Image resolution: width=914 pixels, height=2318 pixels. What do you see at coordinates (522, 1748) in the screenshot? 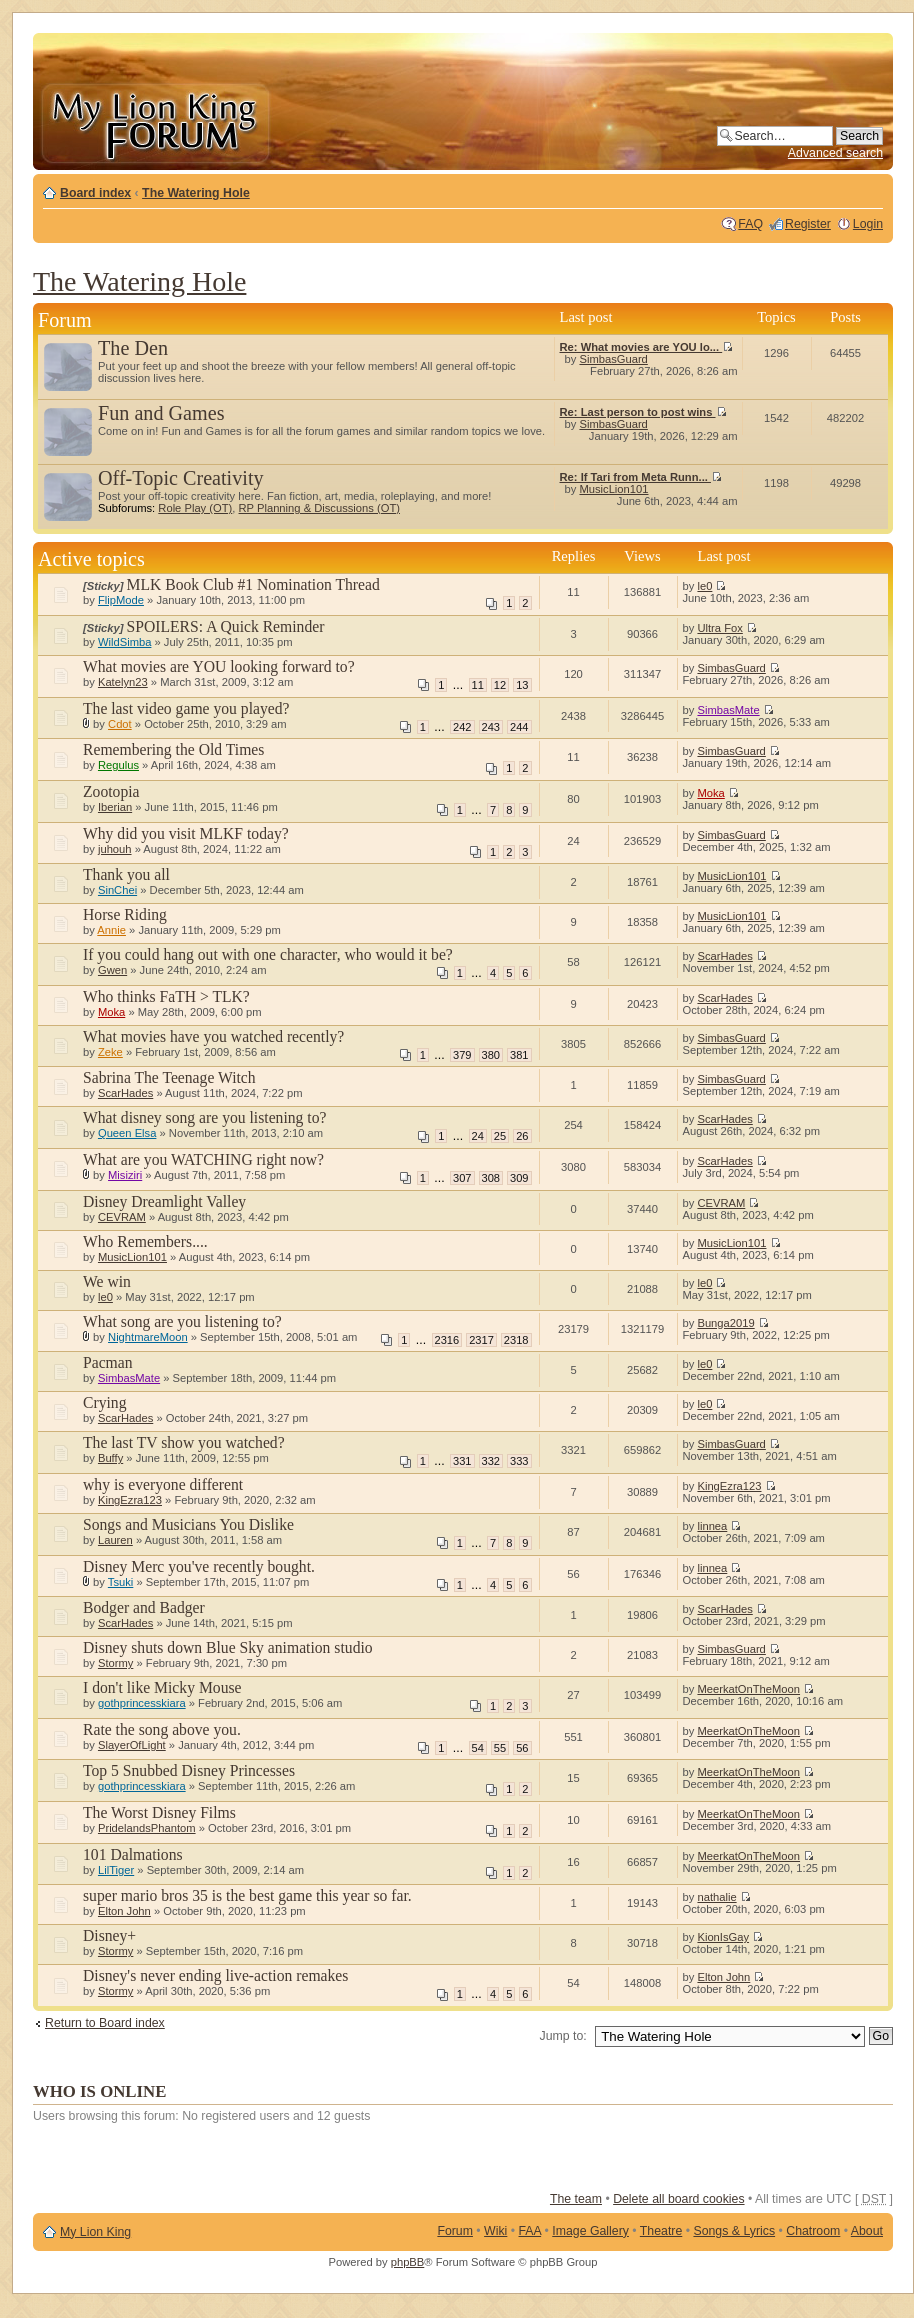
I see `56` at bounding box center [522, 1748].